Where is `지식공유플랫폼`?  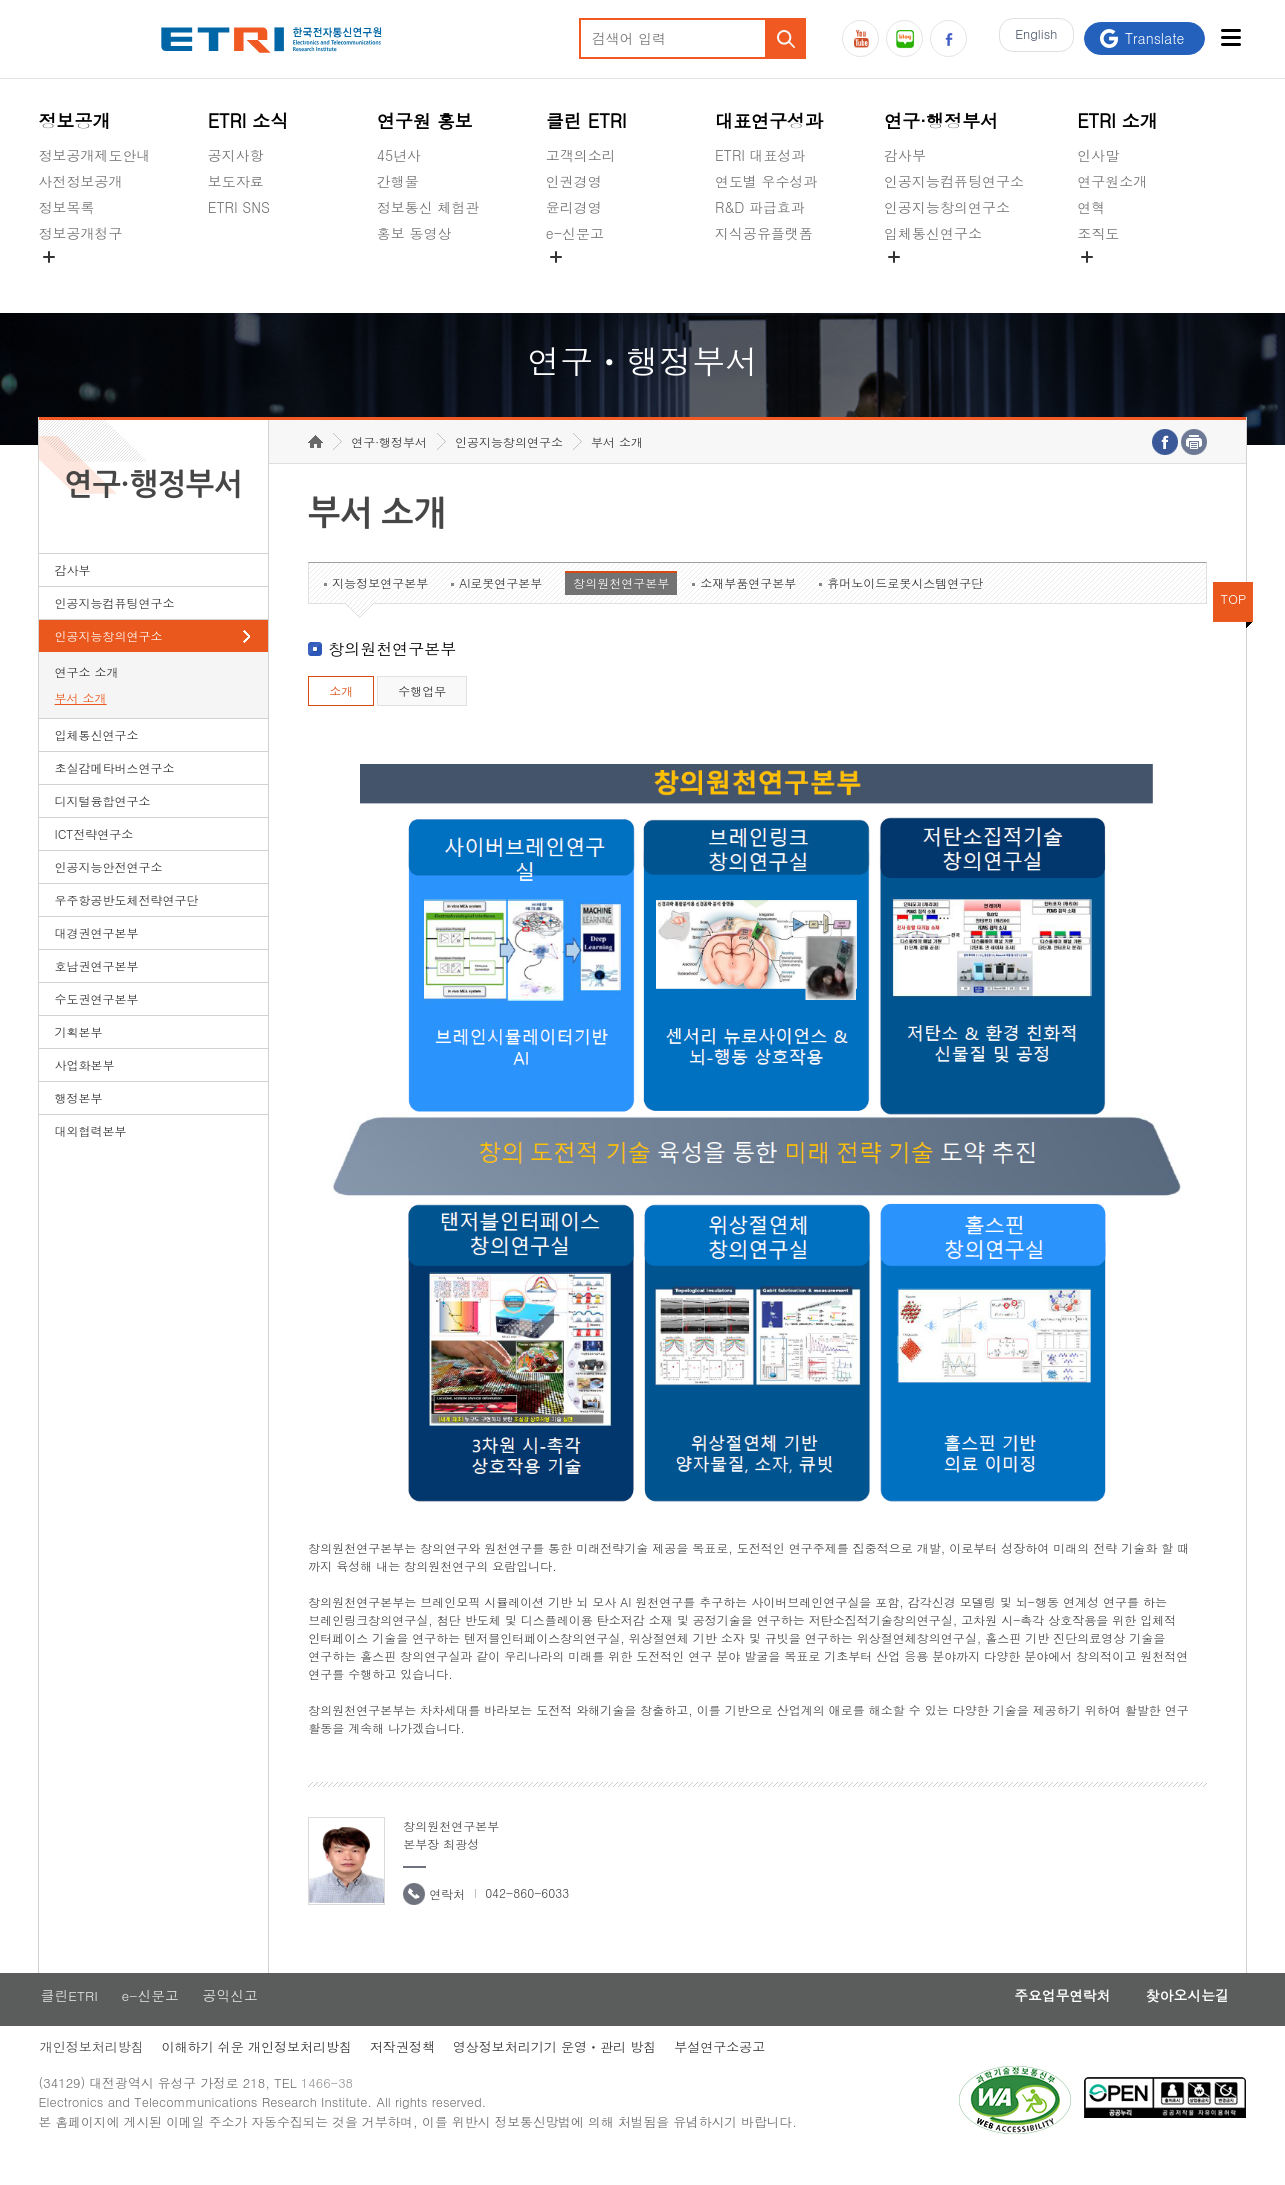
지식공유플랫폼 is located at coordinates (764, 233).